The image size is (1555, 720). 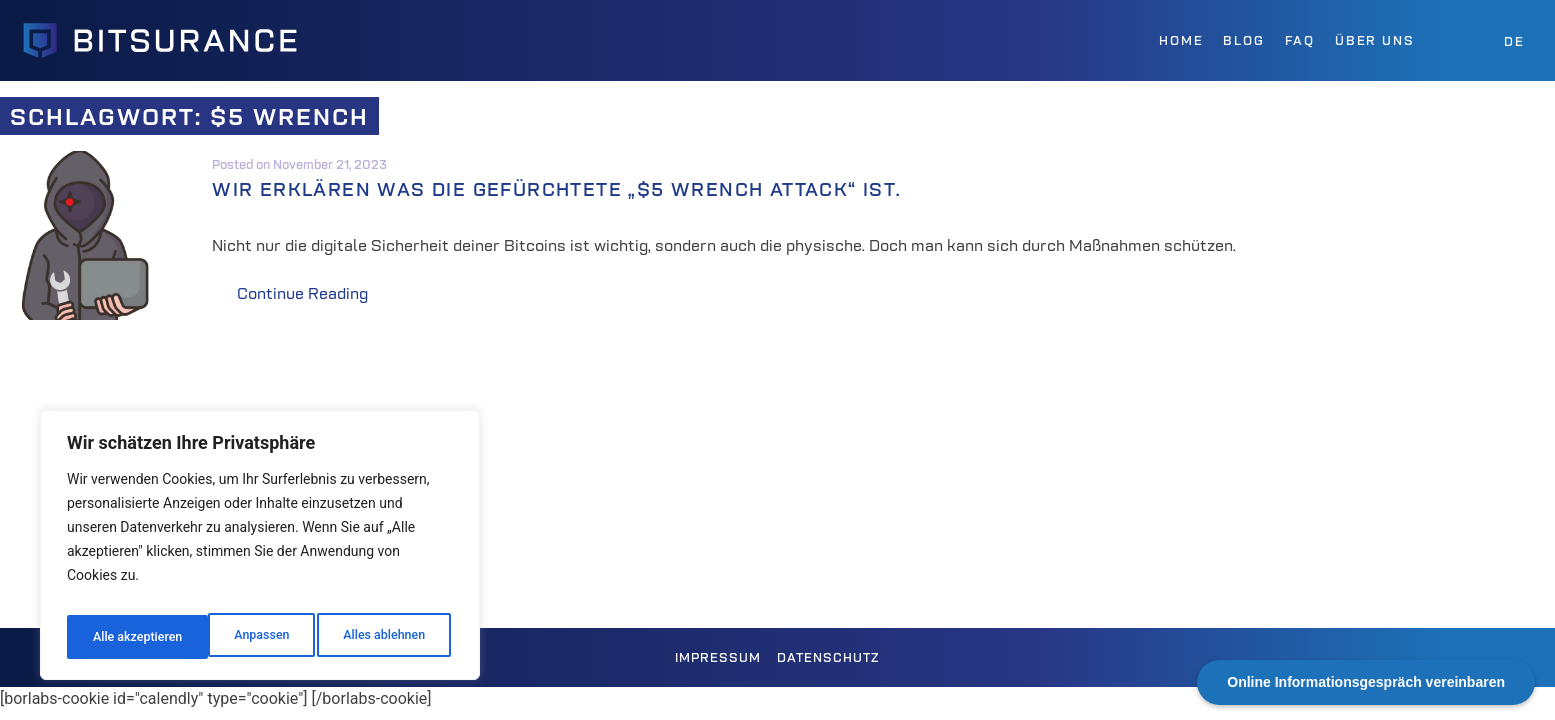 I want to click on Alles ablehnen, so click(x=241, y=637).